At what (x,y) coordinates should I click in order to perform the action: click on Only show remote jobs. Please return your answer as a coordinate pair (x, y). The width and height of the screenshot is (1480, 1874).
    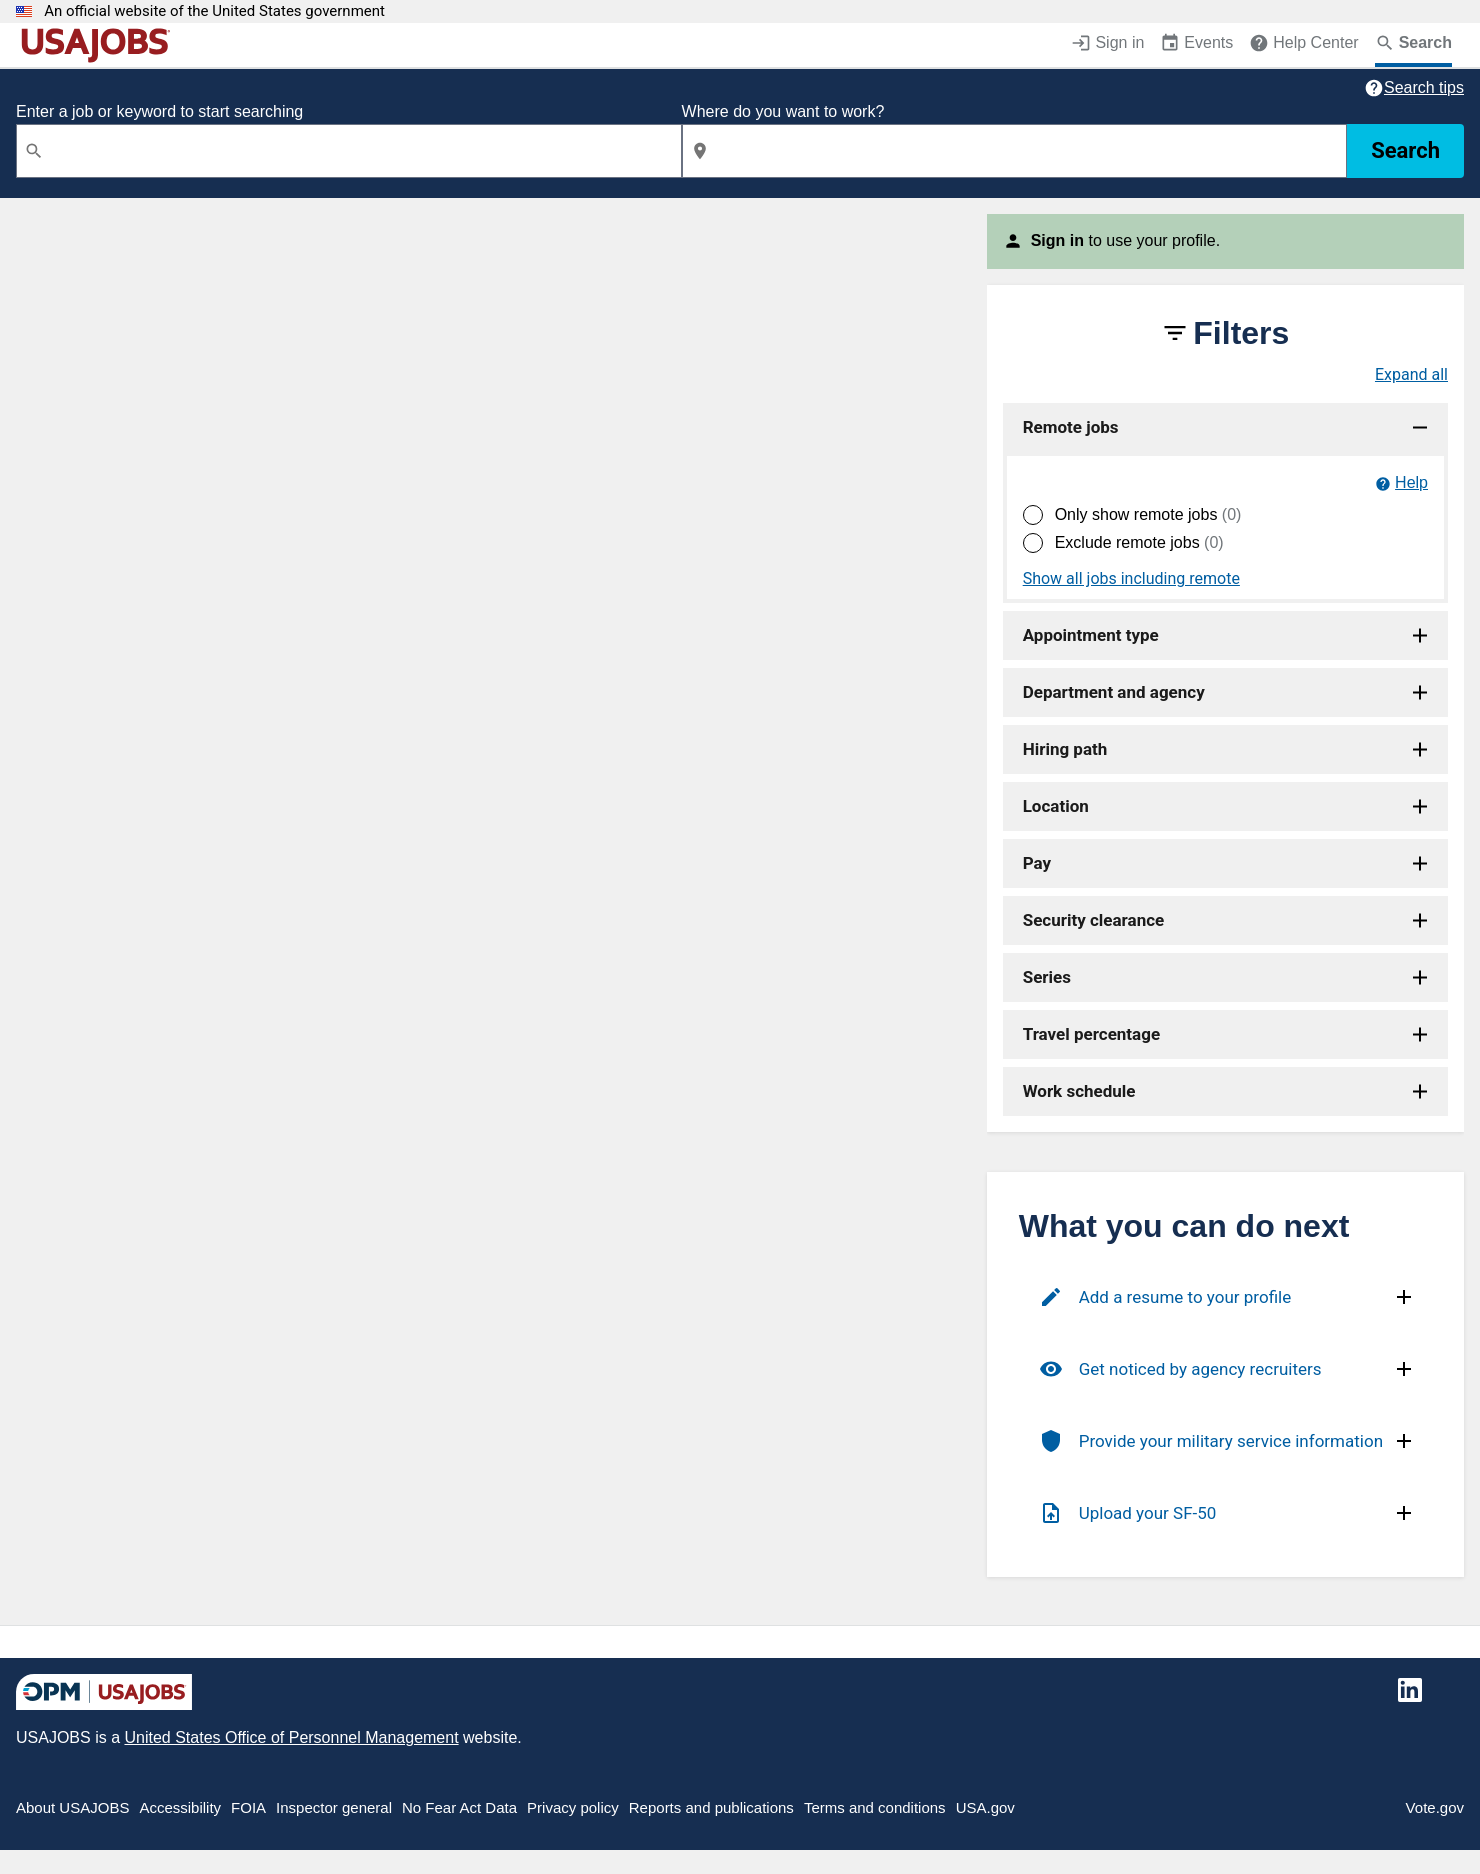
    Looking at the image, I should click on (1148, 514).